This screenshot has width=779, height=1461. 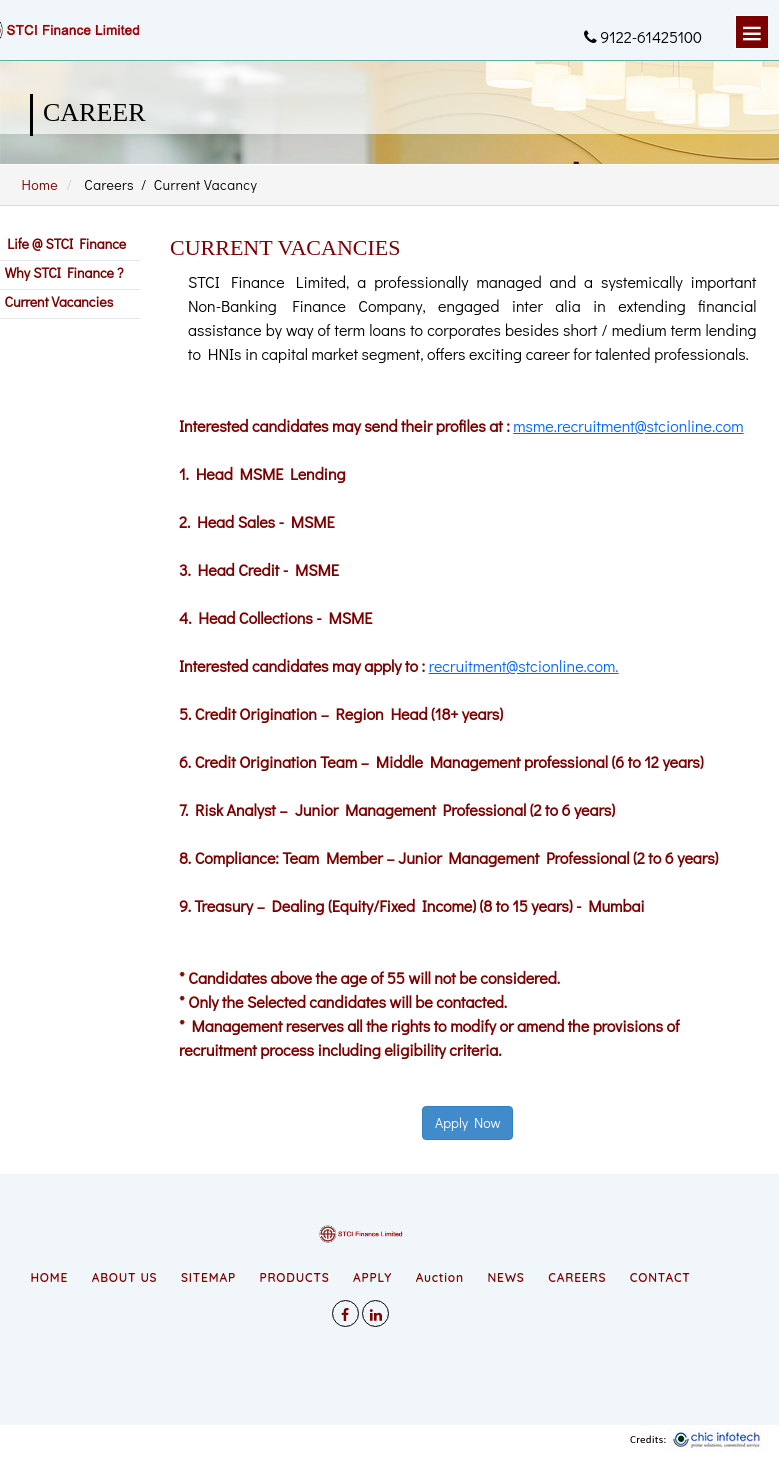 What do you see at coordinates (40, 184) in the screenshot?
I see `Home` at bounding box center [40, 184].